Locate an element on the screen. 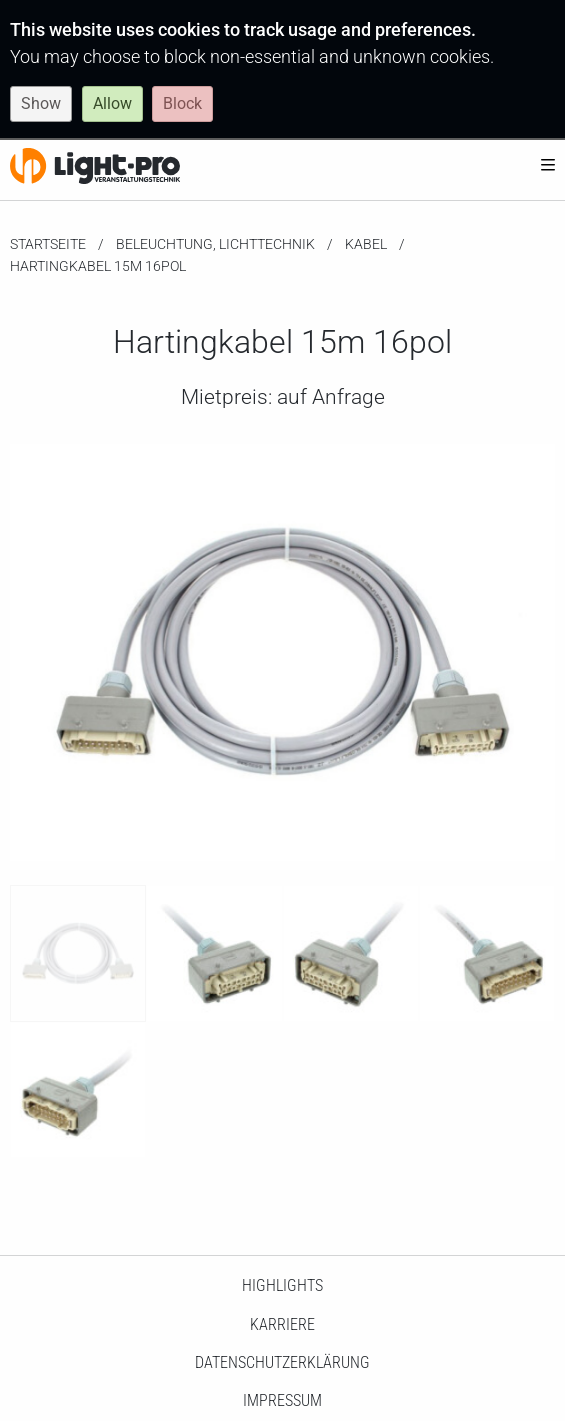  Karriere is located at coordinates (282, 1324).